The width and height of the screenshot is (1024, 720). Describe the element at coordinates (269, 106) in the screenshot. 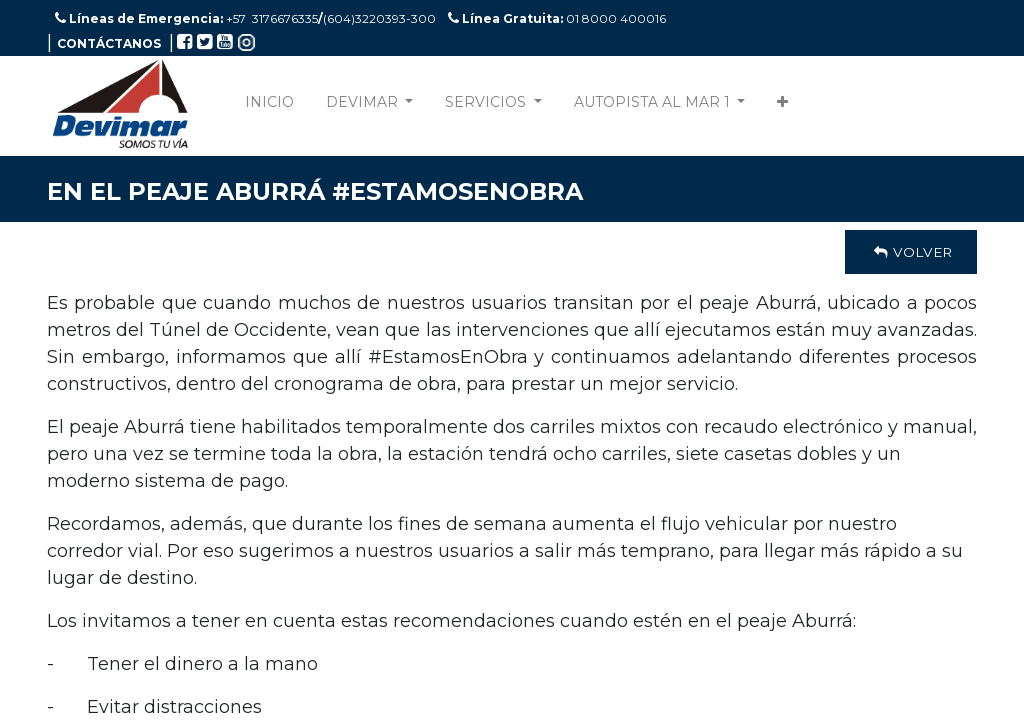

I see `[menuitem]` at that location.